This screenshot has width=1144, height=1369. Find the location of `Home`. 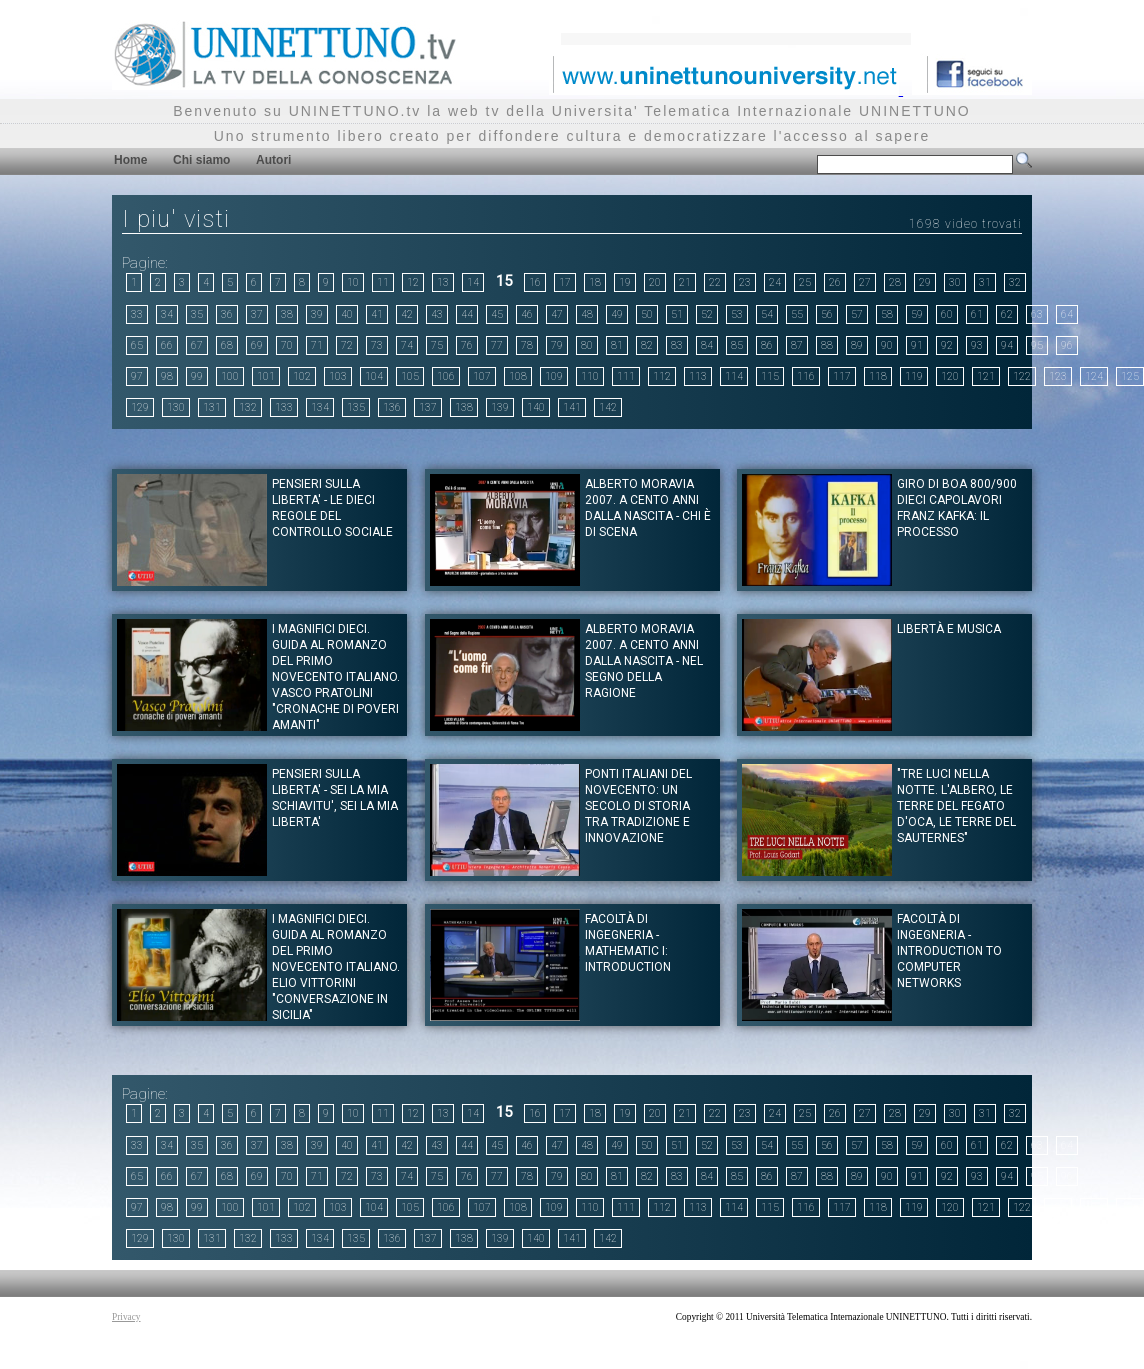

Home is located at coordinates (130, 160).